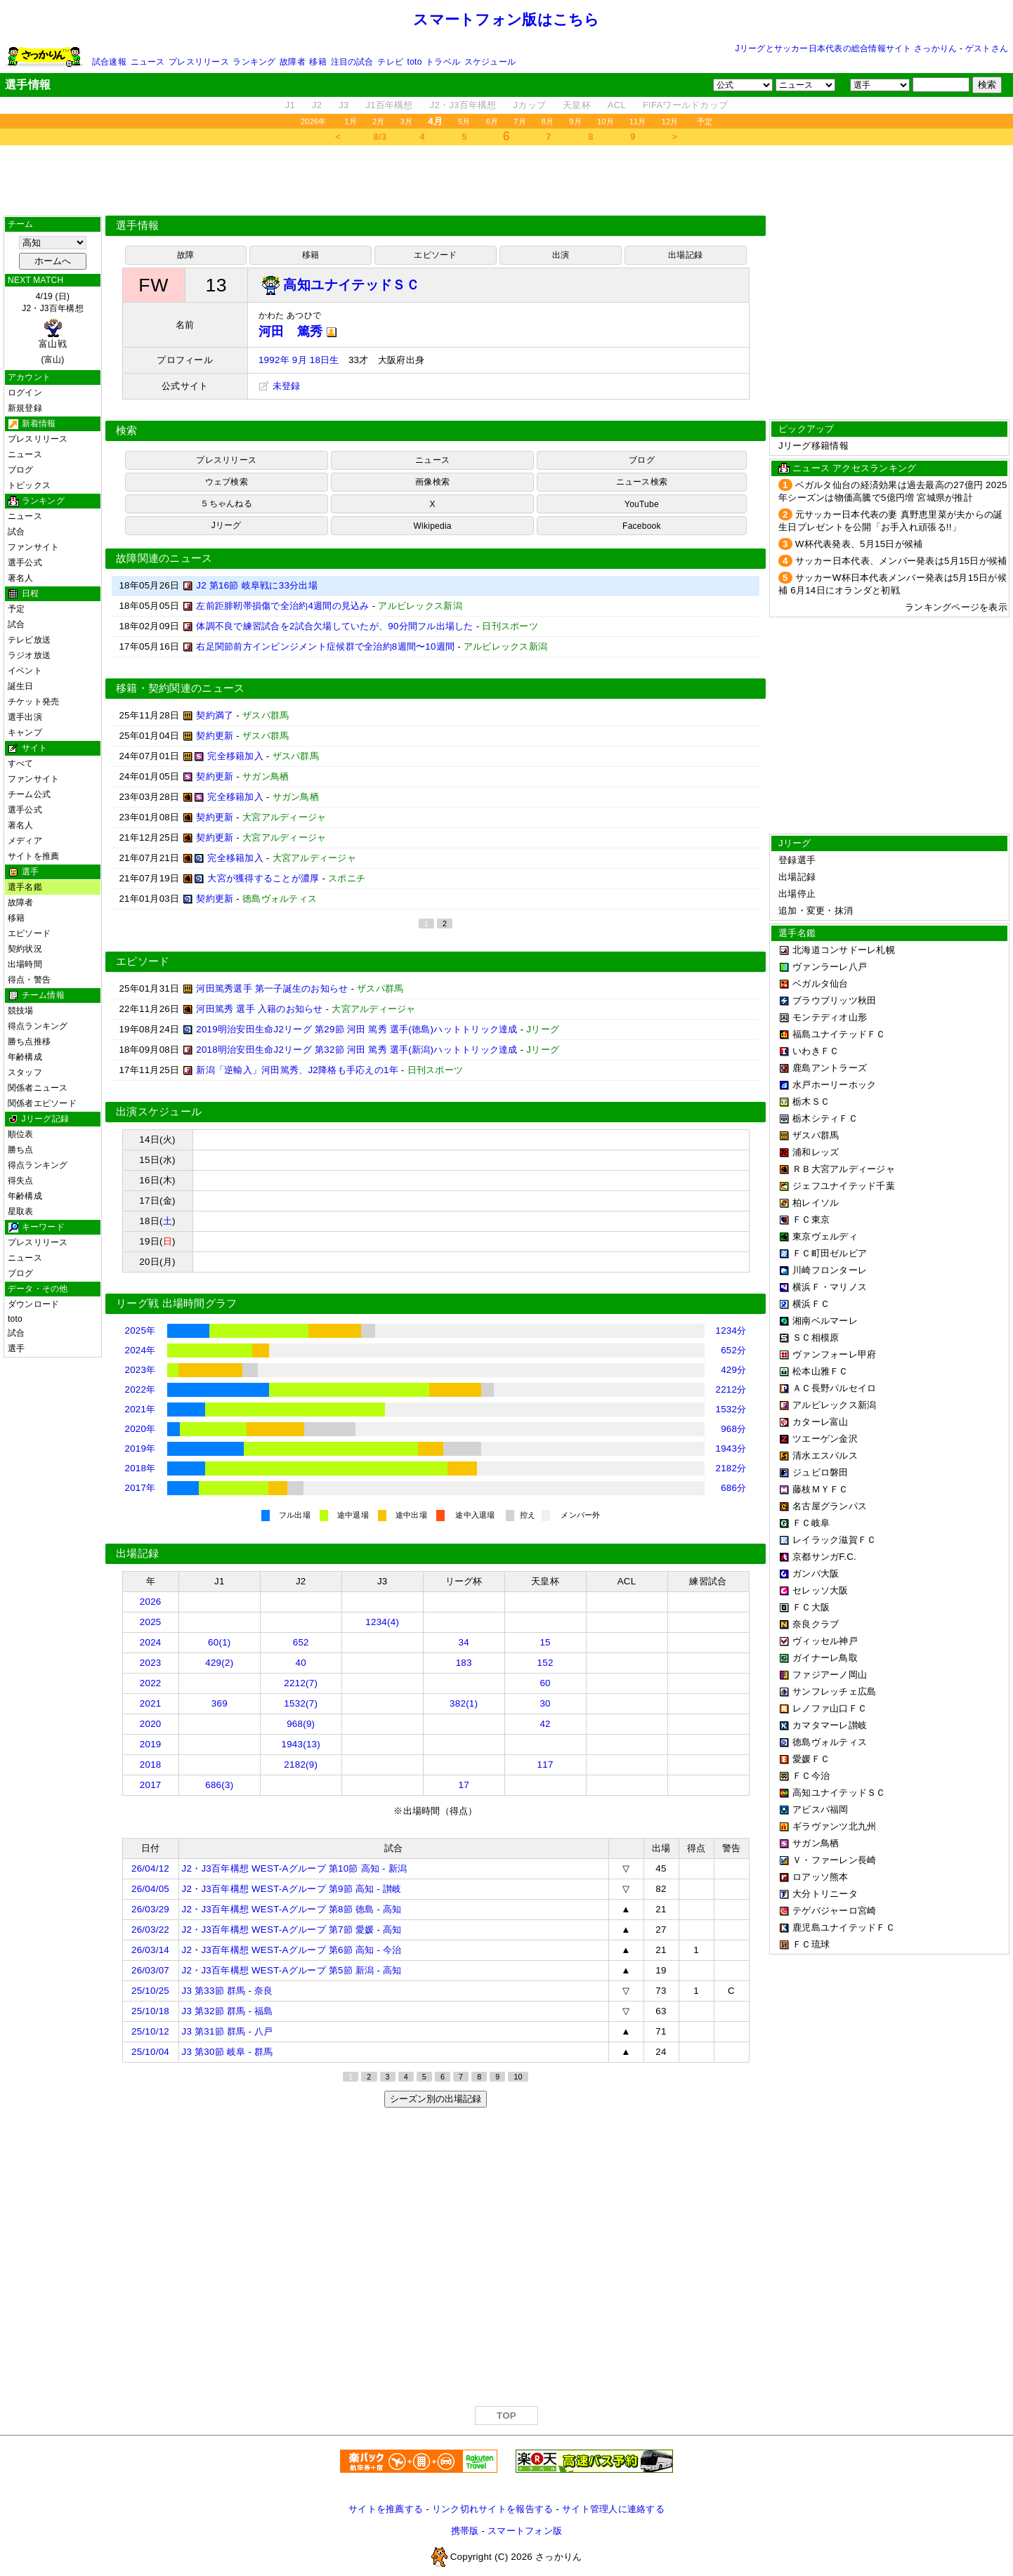  What do you see at coordinates (811, 1219) in the screenshot?
I see `ＦＣ東京` at bounding box center [811, 1219].